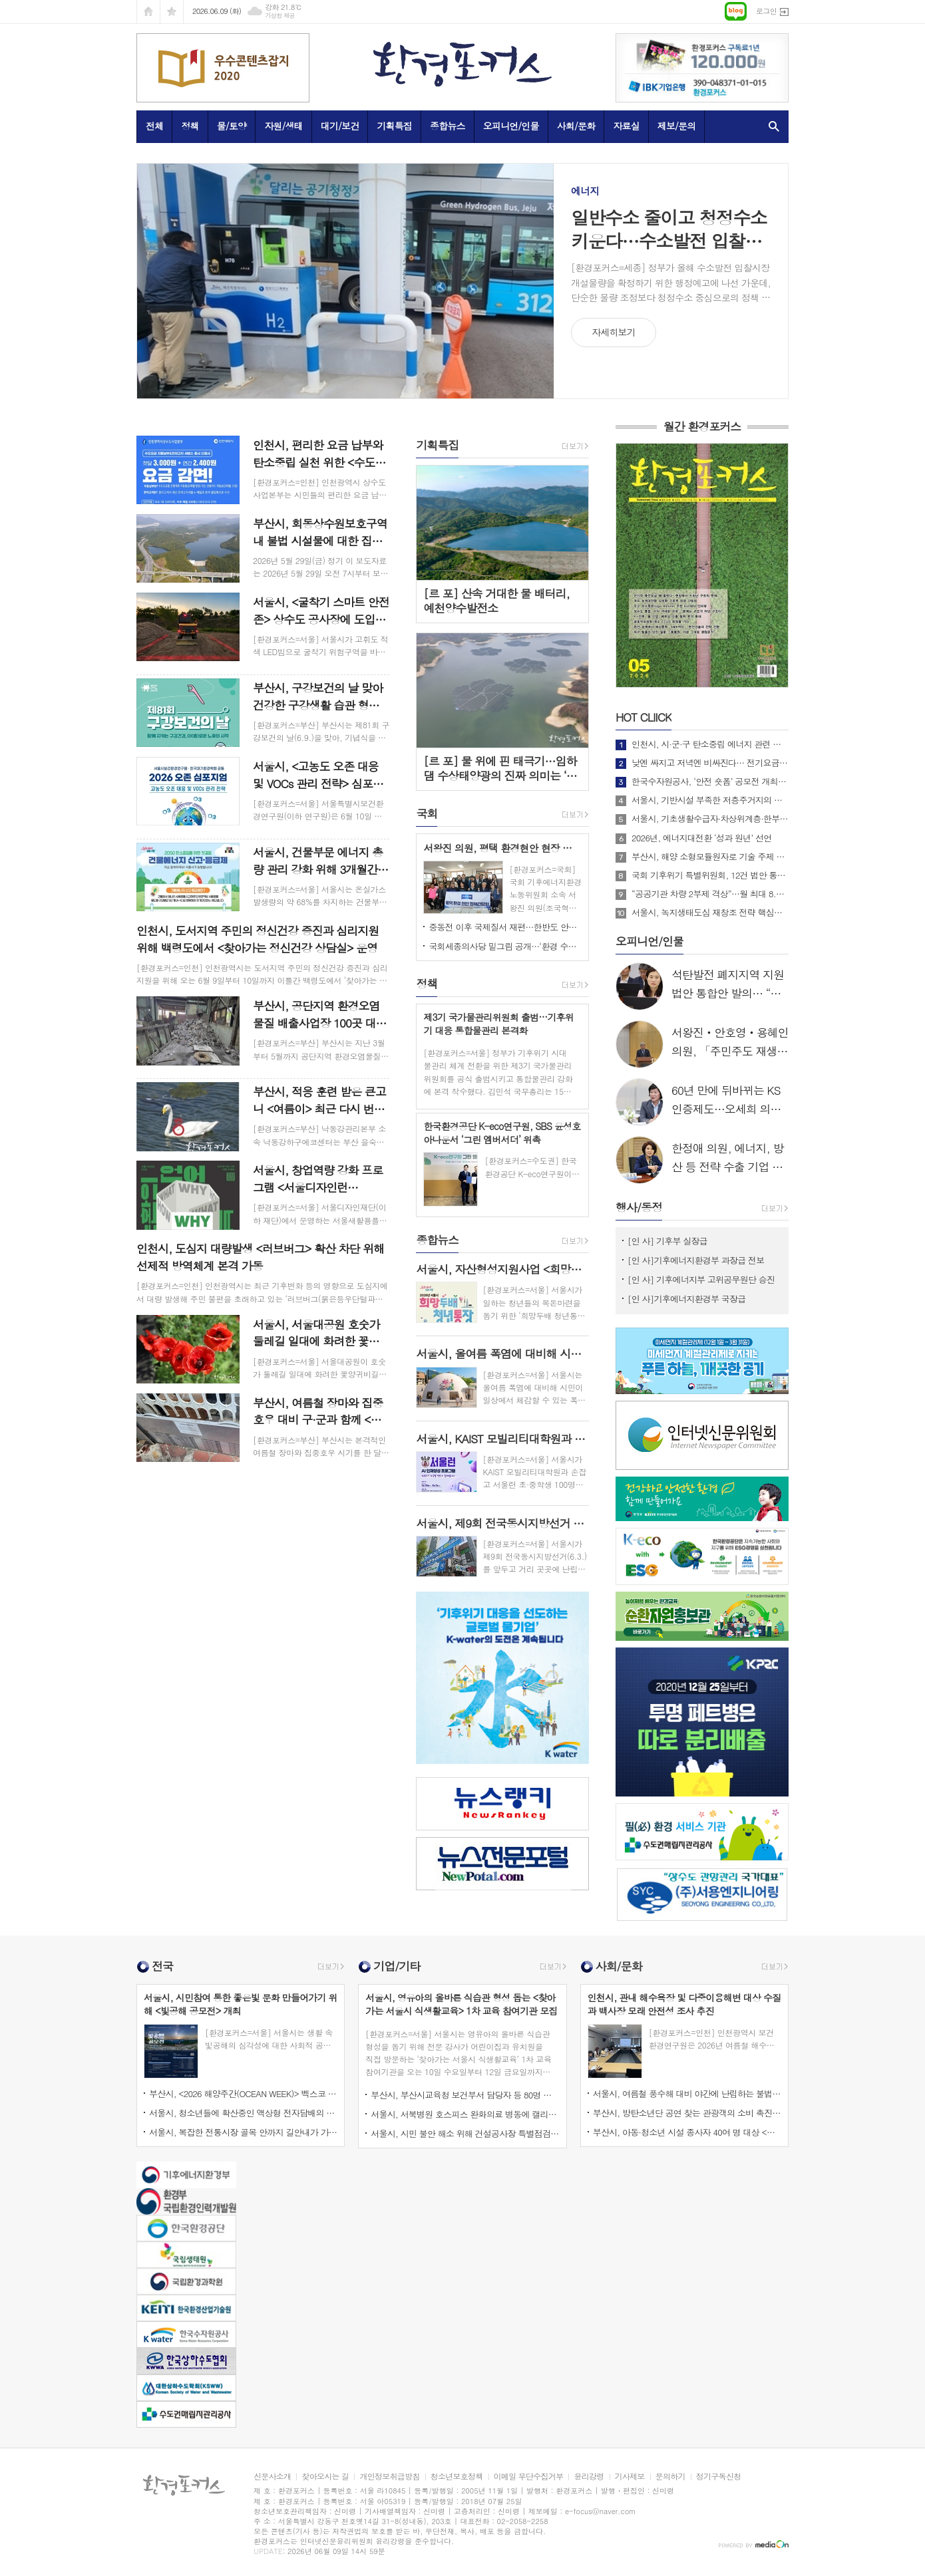 The height and width of the screenshot is (2576, 925). Describe the element at coordinates (396, 1966) in the screenshot. I see `기업/기타` at that location.